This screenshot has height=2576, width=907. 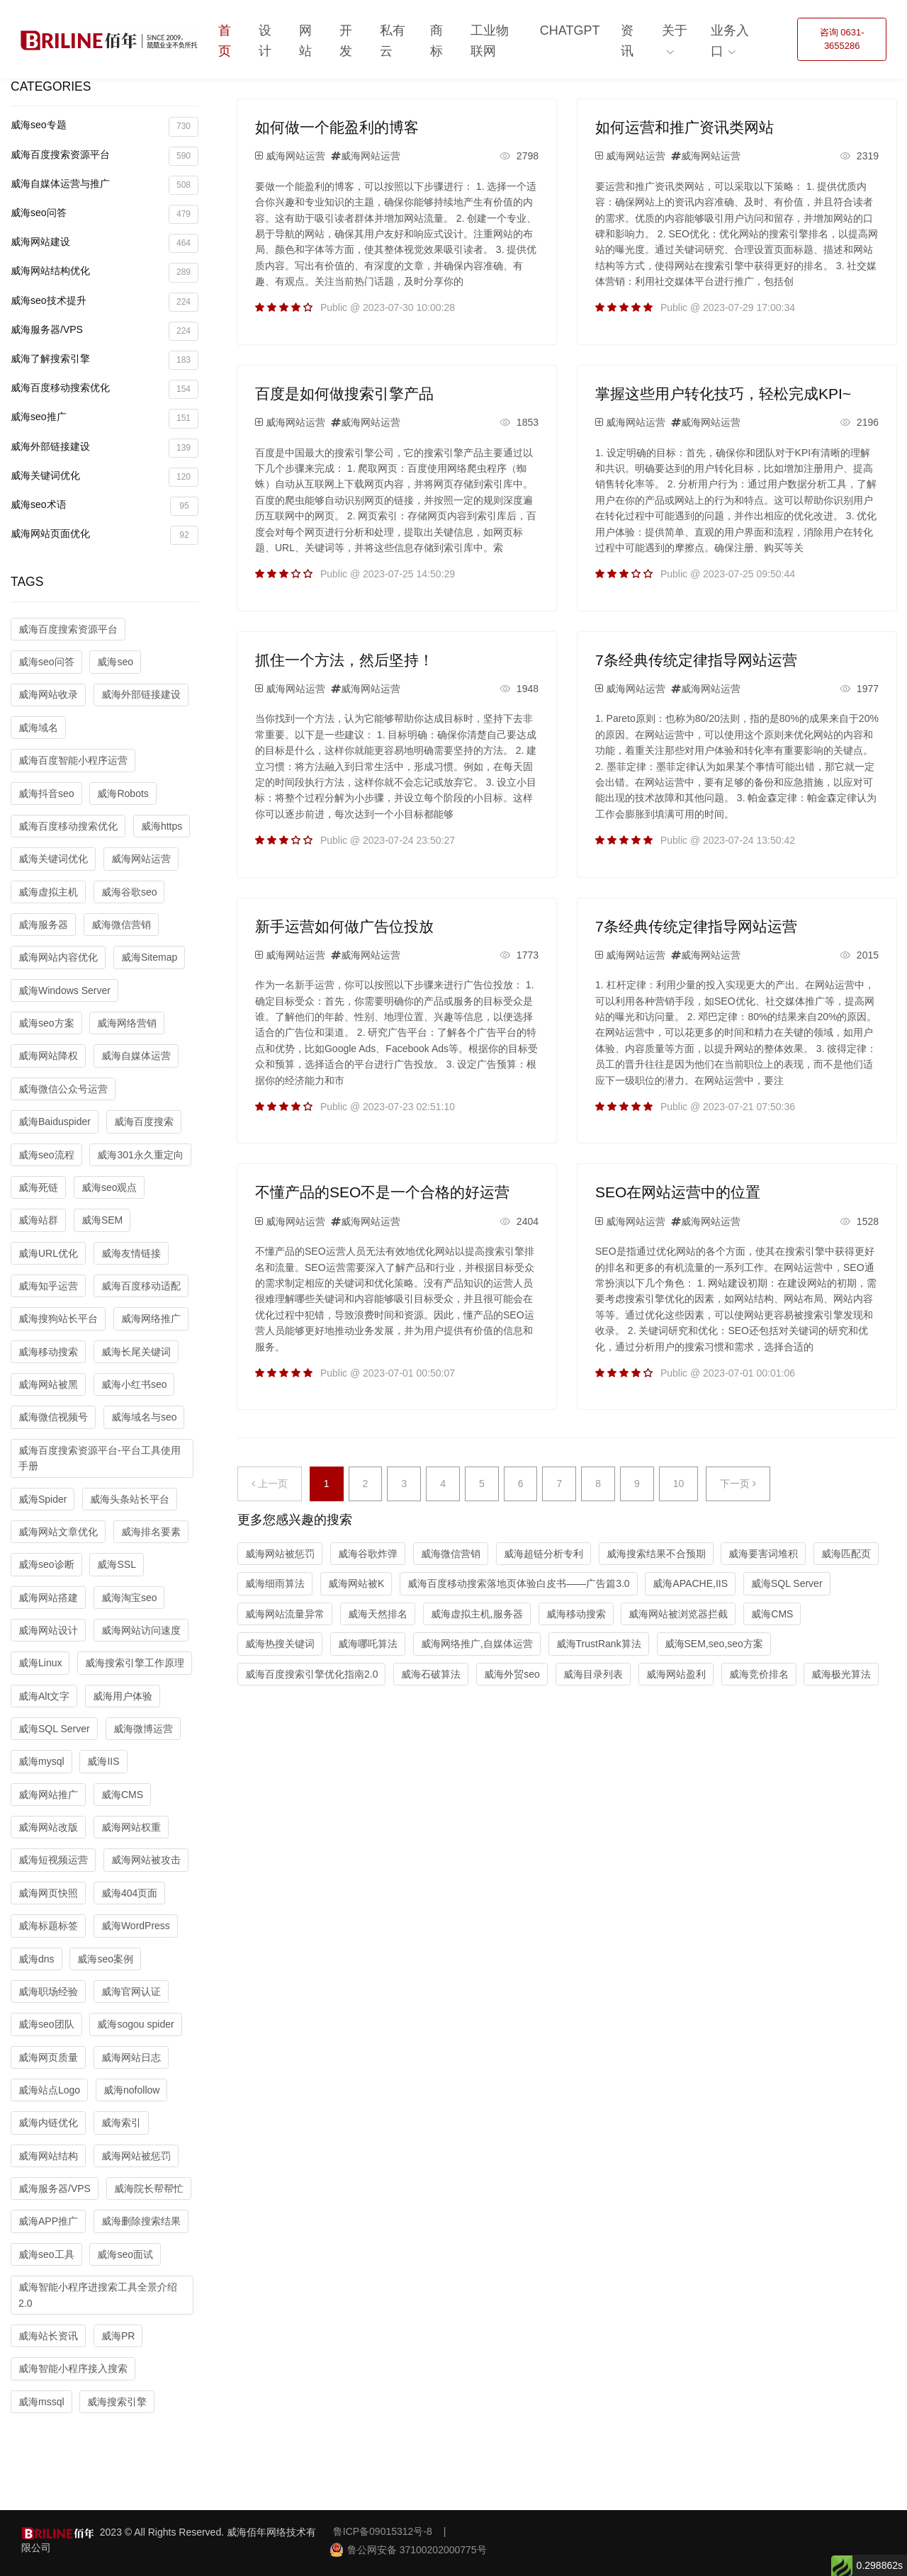 What do you see at coordinates (131, 1827) in the screenshot?
I see `威海网站权重` at bounding box center [131, 1827].